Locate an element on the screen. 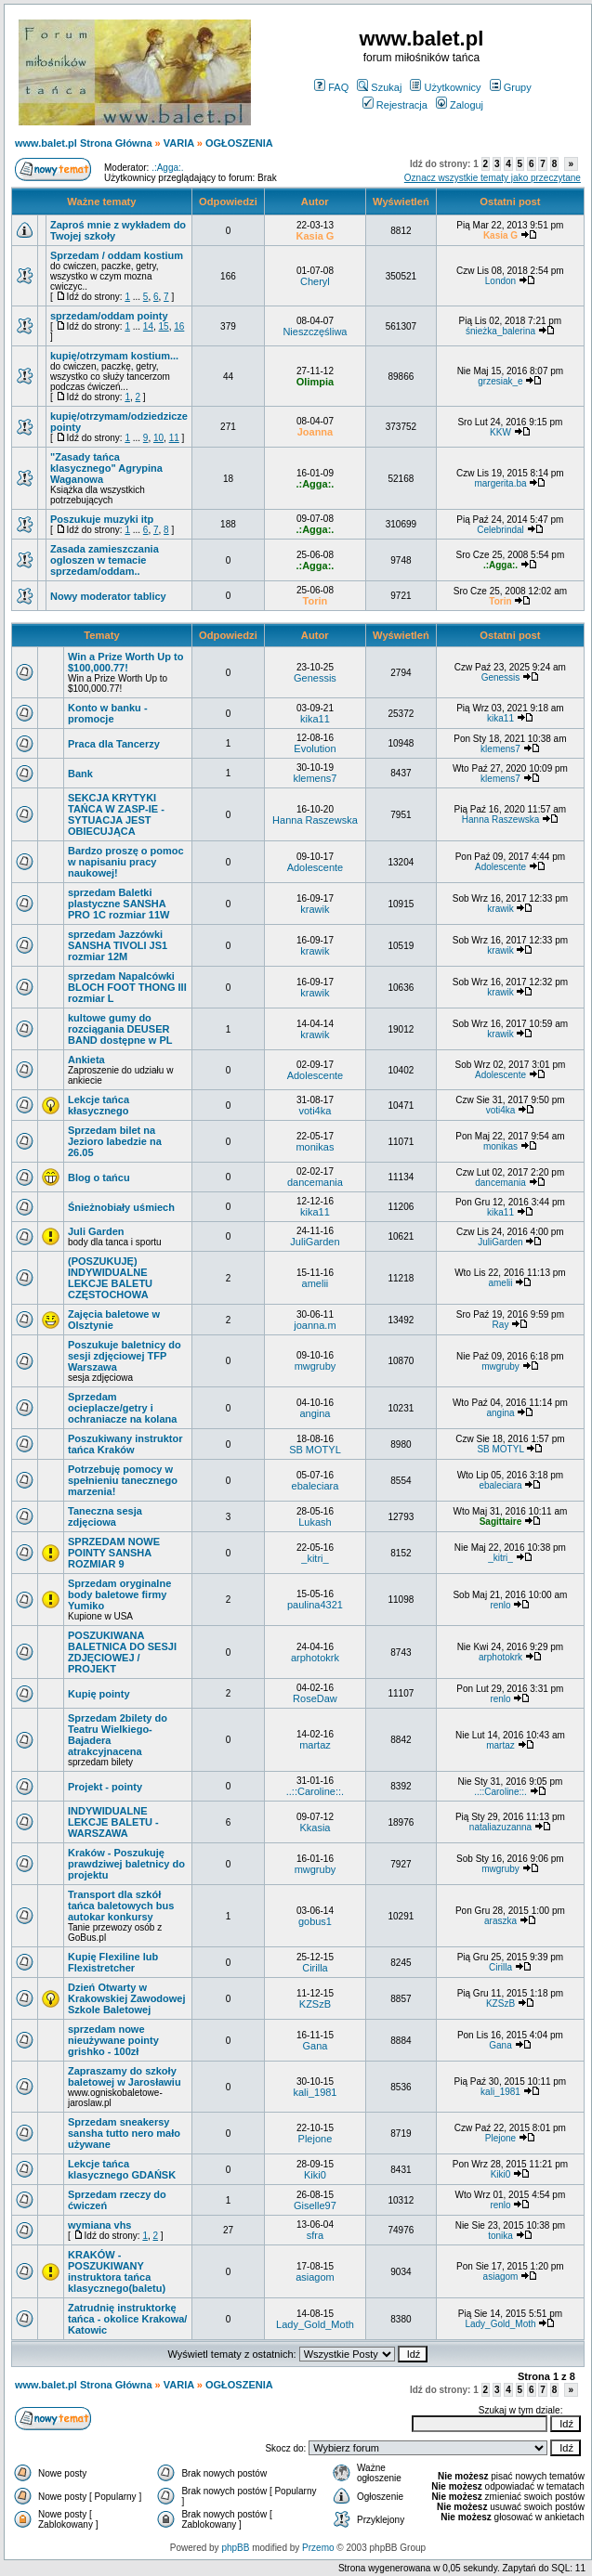 This screenshot has height=2576, width=592. Konto w banku - promocje is located at coordinates (108, 713).